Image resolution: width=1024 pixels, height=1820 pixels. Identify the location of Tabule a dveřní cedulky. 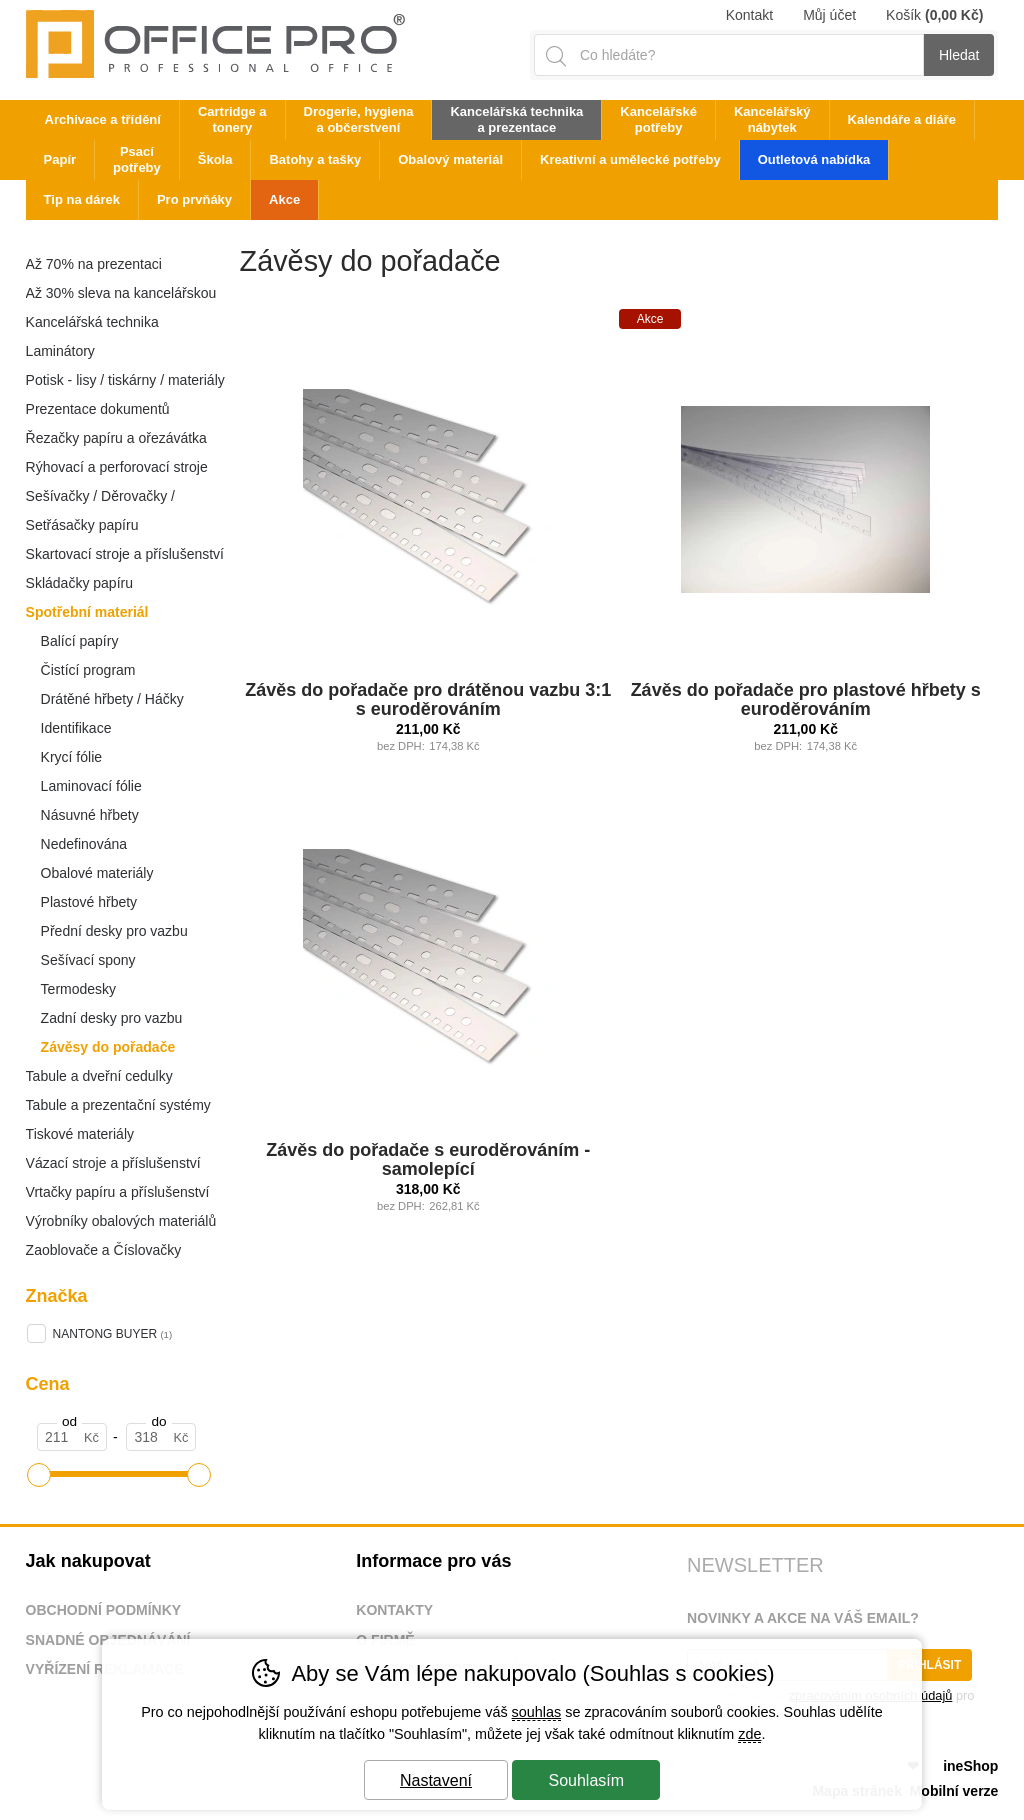
(99, 1076).